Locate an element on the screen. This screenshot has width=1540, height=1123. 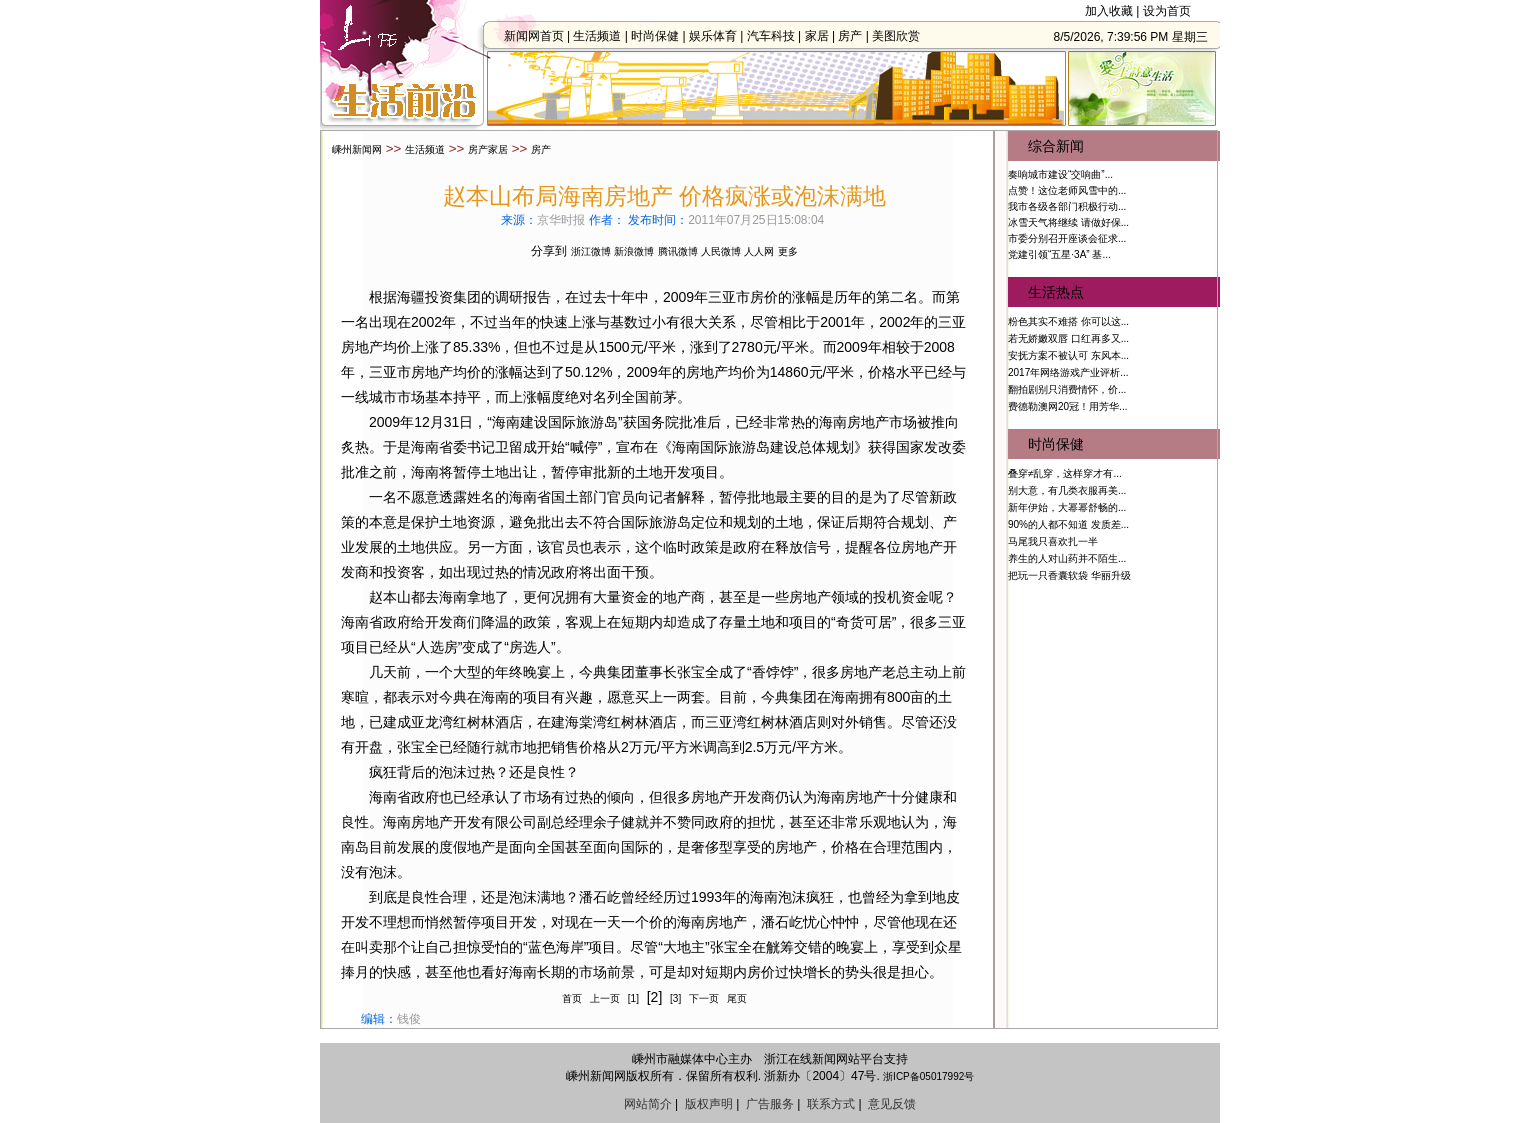
安抚方案不被认可 东风本... is located at coordinates (1068, 355).